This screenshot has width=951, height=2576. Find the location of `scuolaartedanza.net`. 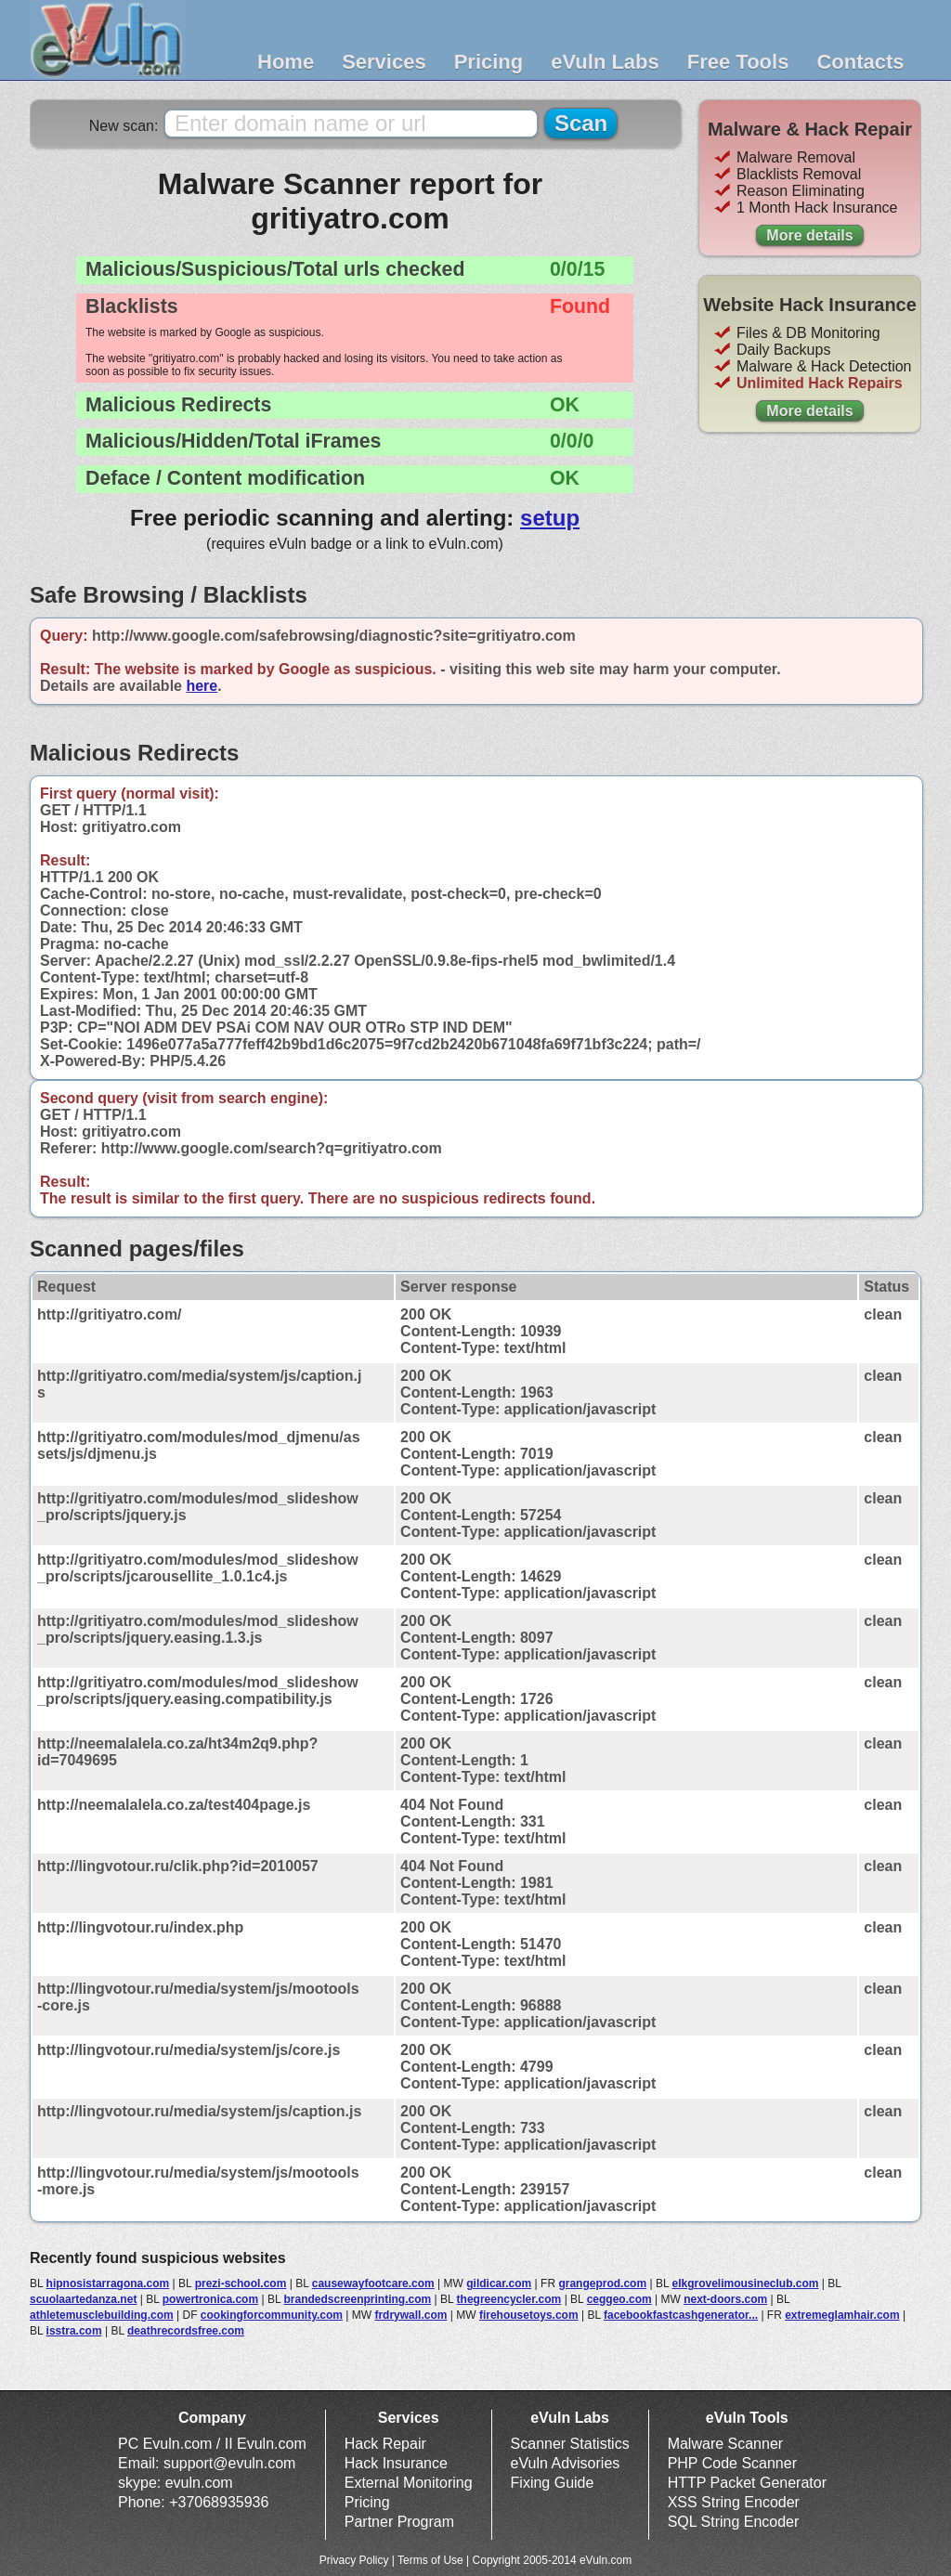

scuolaartedanza.net is located at coordinates (83, 2299).